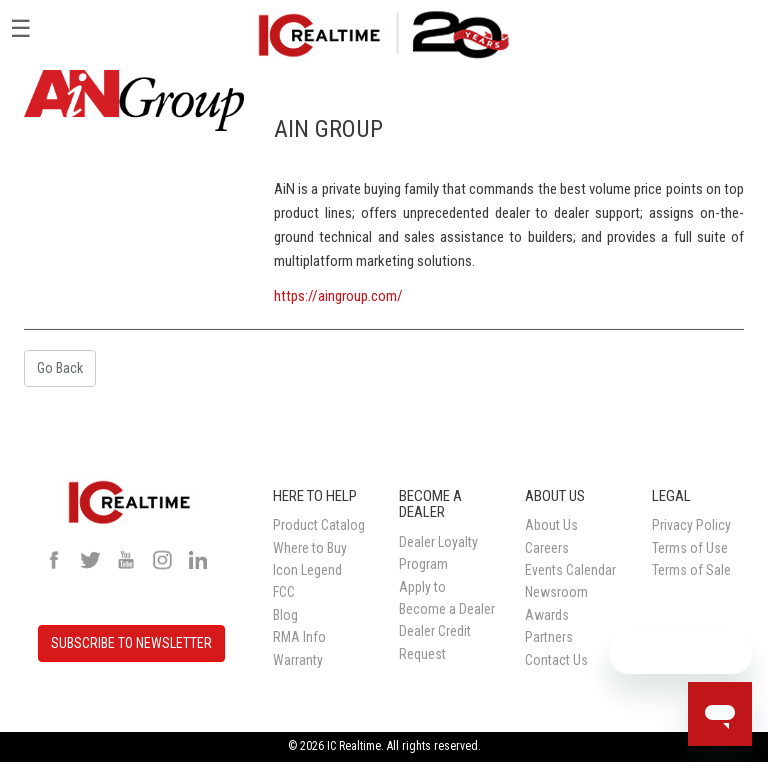 Image resolution: width=768 pixels, height=762 pixels. What do you see at coordinates (338, 296) in the screenshot?
I see `https://aingroup.com/` at bounding box center [338, 296].